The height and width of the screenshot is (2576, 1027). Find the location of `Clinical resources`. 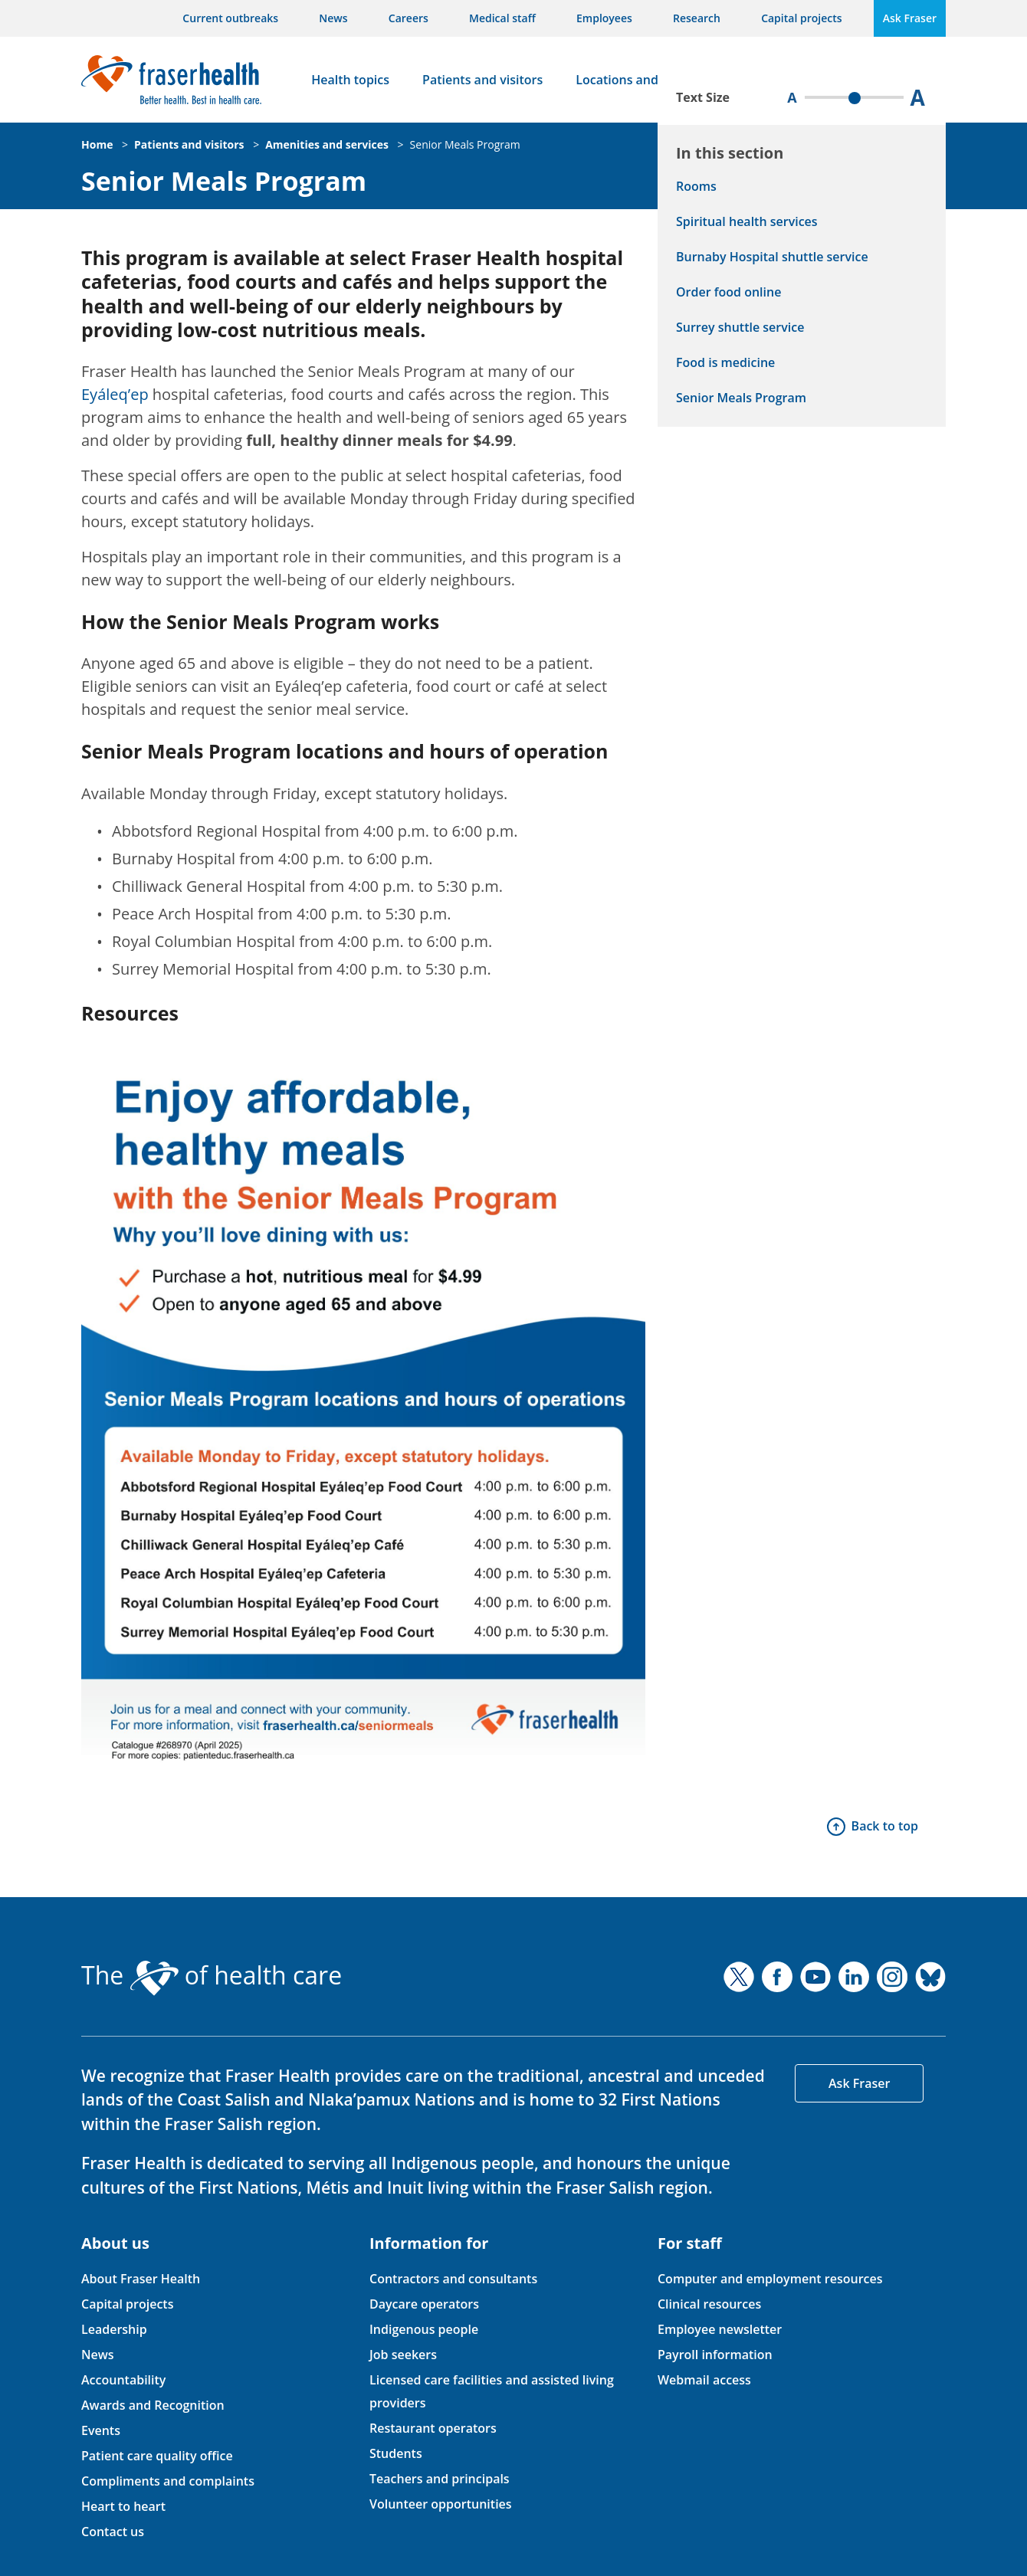

Clinical resources is located at coordinates (709, 2304).